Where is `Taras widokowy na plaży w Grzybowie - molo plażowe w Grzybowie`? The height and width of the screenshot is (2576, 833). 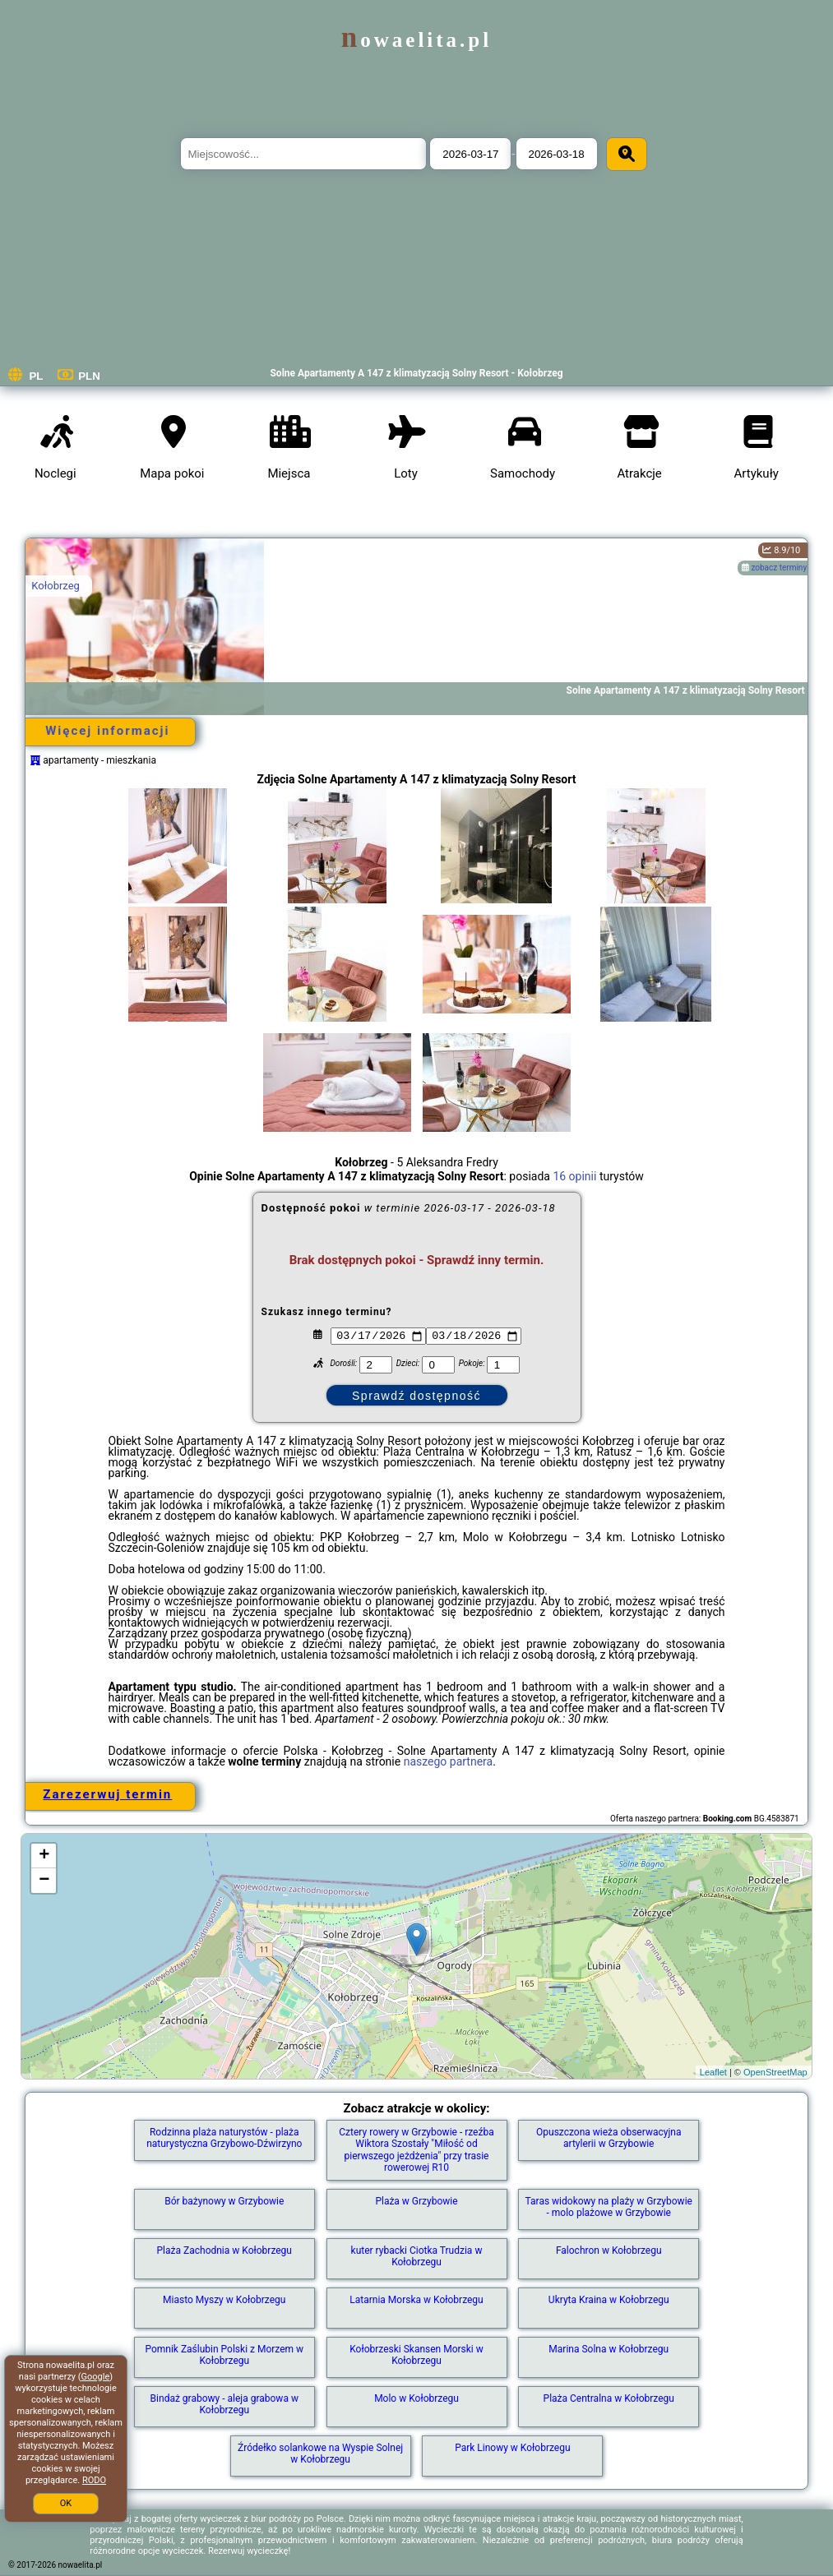
Taras widokowy na plaży w Grzybowie - molo plażowe w Grzybowie is located at coordinates (608, 2206).